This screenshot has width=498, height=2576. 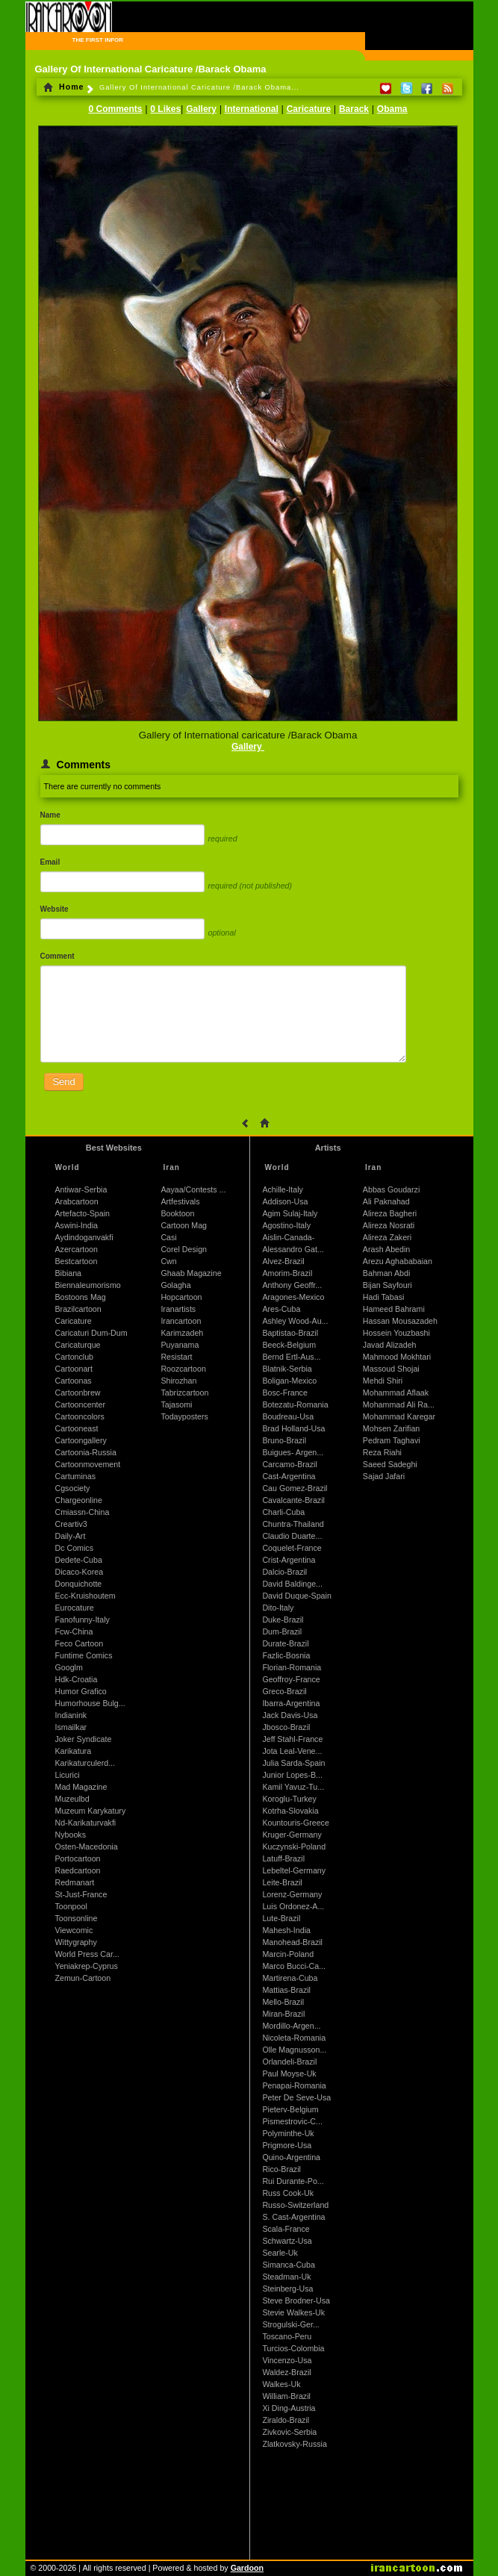 I want to click on Mahesh-India, so click(x=286, y=1930).